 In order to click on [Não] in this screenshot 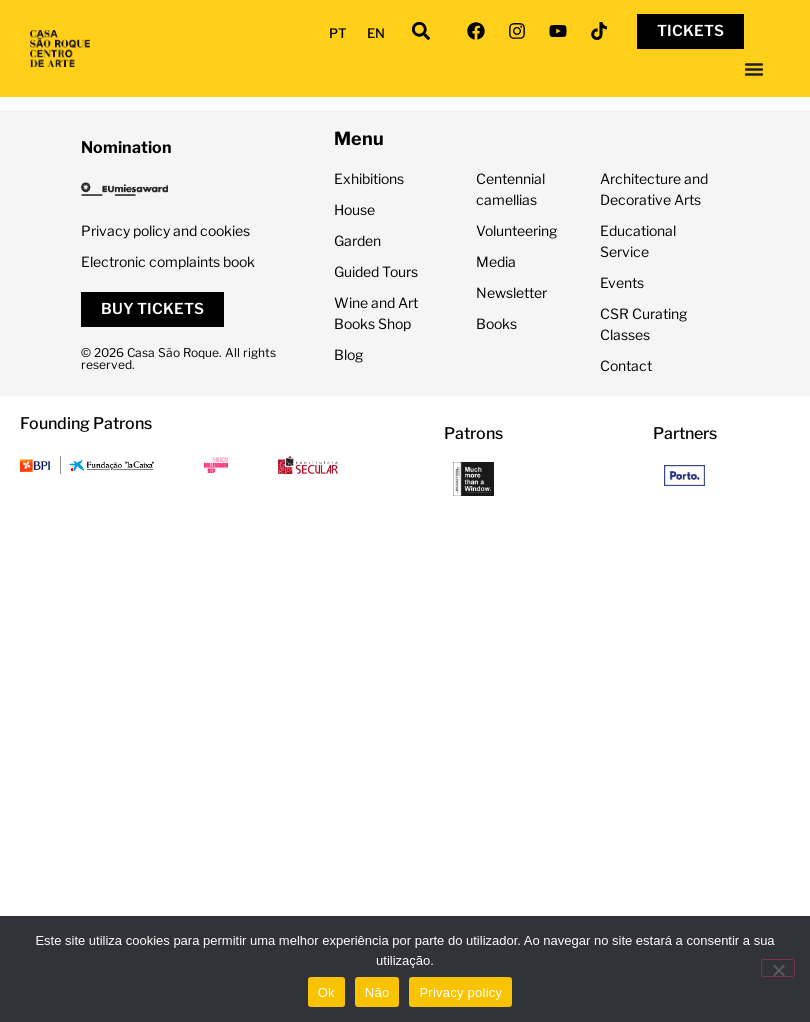, I will do `click(778, 968)`.